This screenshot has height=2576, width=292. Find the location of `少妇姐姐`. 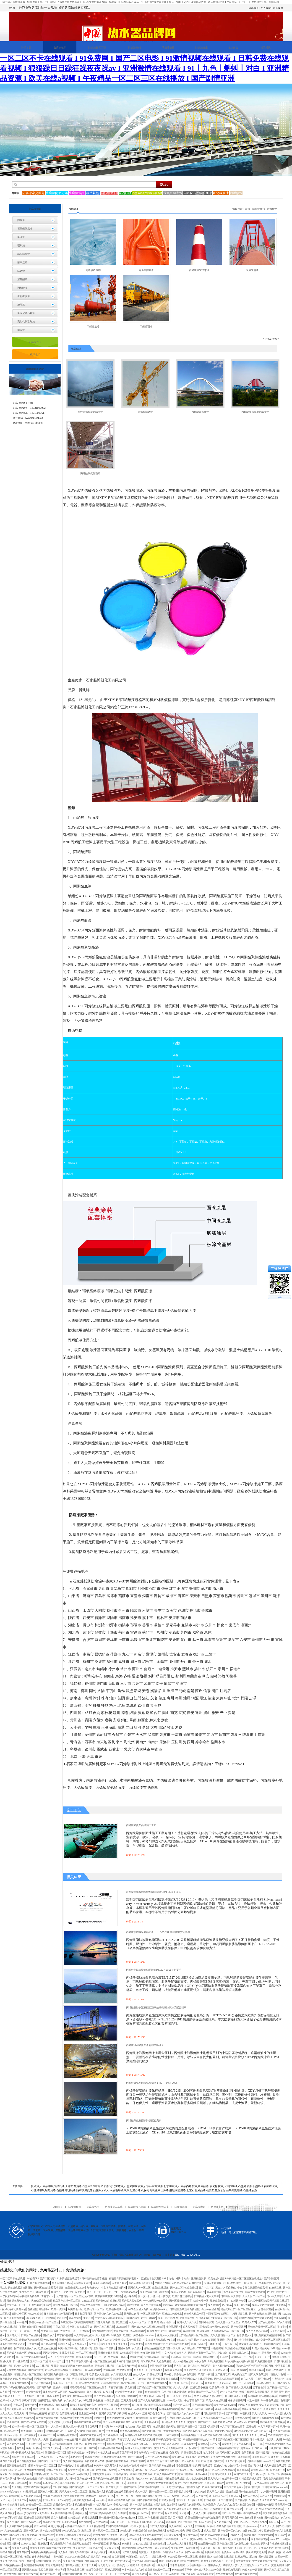

少妇姐姐 is located at coordinates (222, 2352).